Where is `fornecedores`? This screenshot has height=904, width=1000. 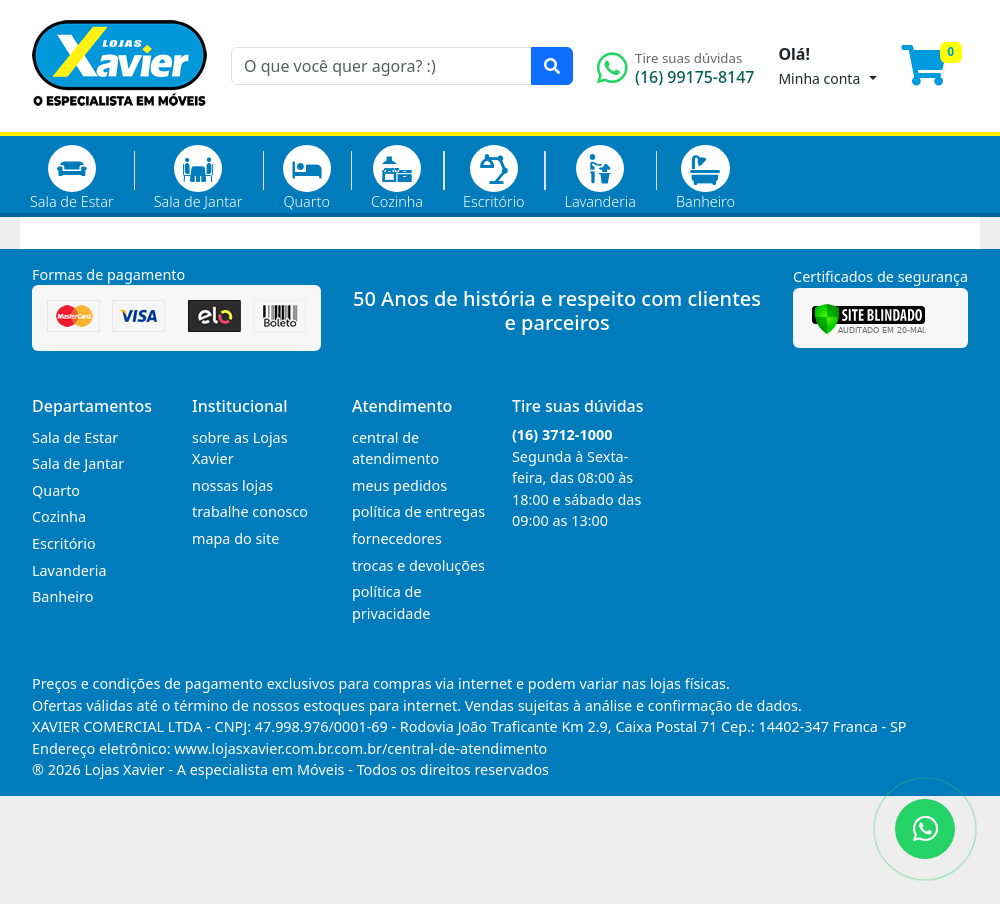
fornecedores is located at coordinates (397, 538).